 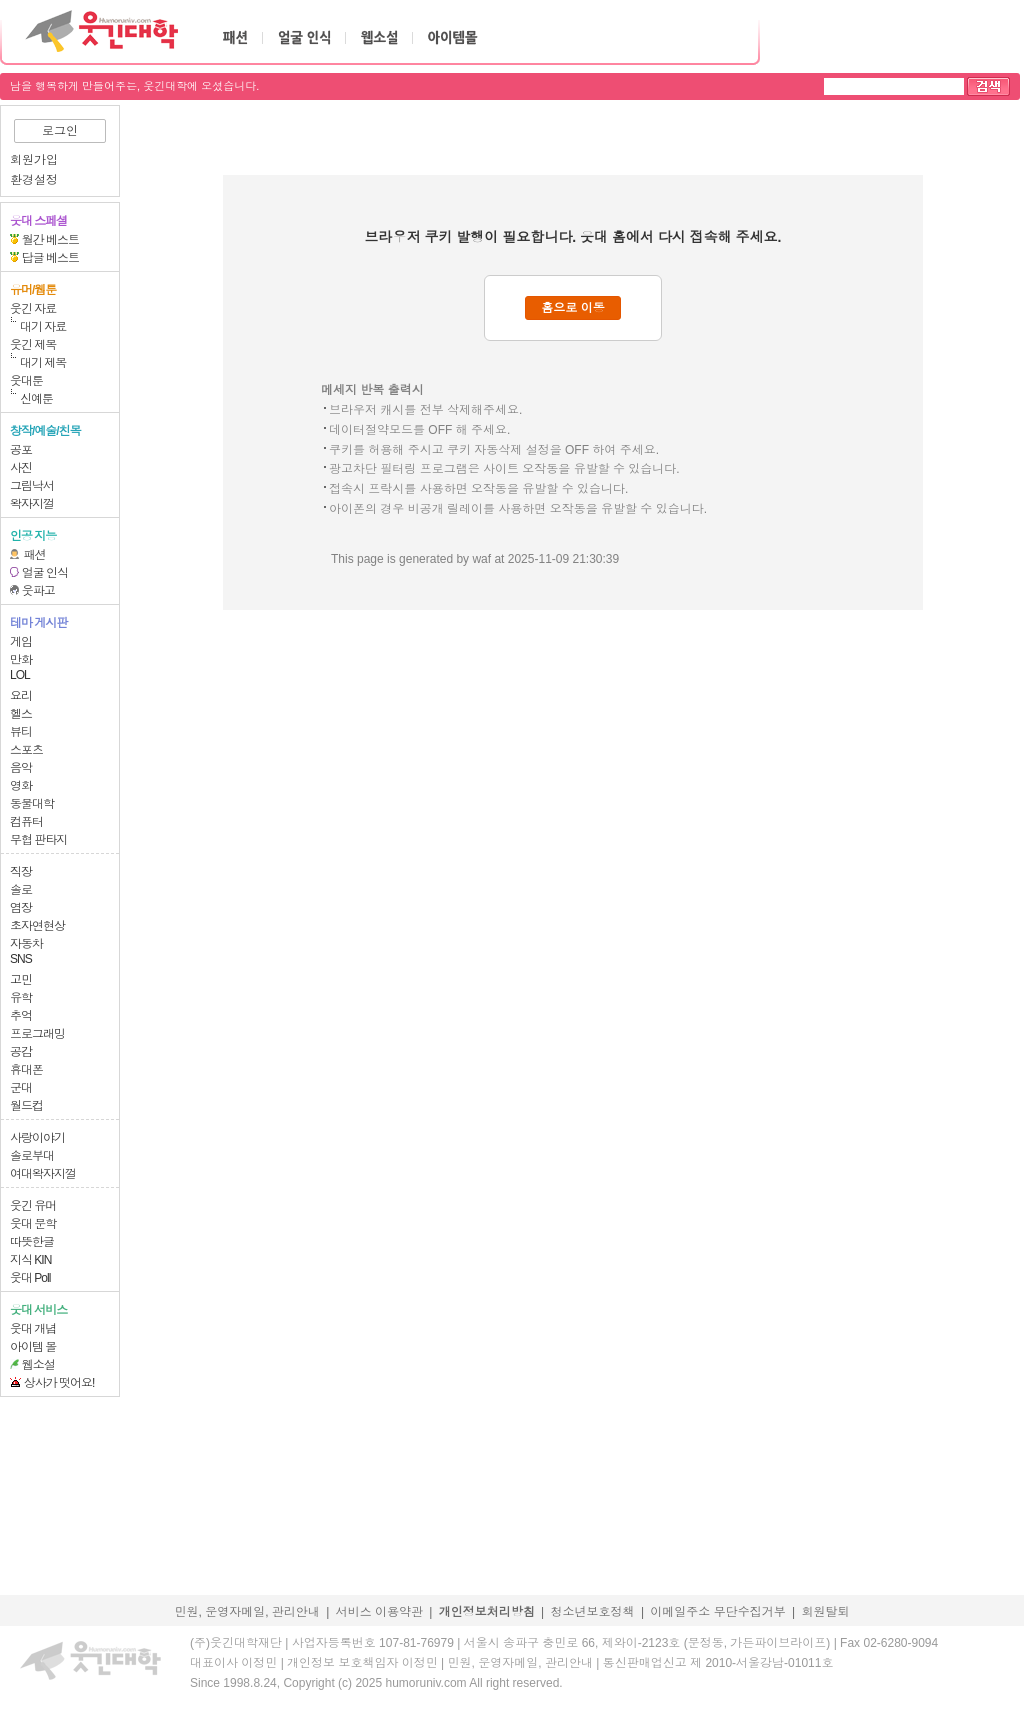 I want to click on 솔로, so click(x=21, y=890).